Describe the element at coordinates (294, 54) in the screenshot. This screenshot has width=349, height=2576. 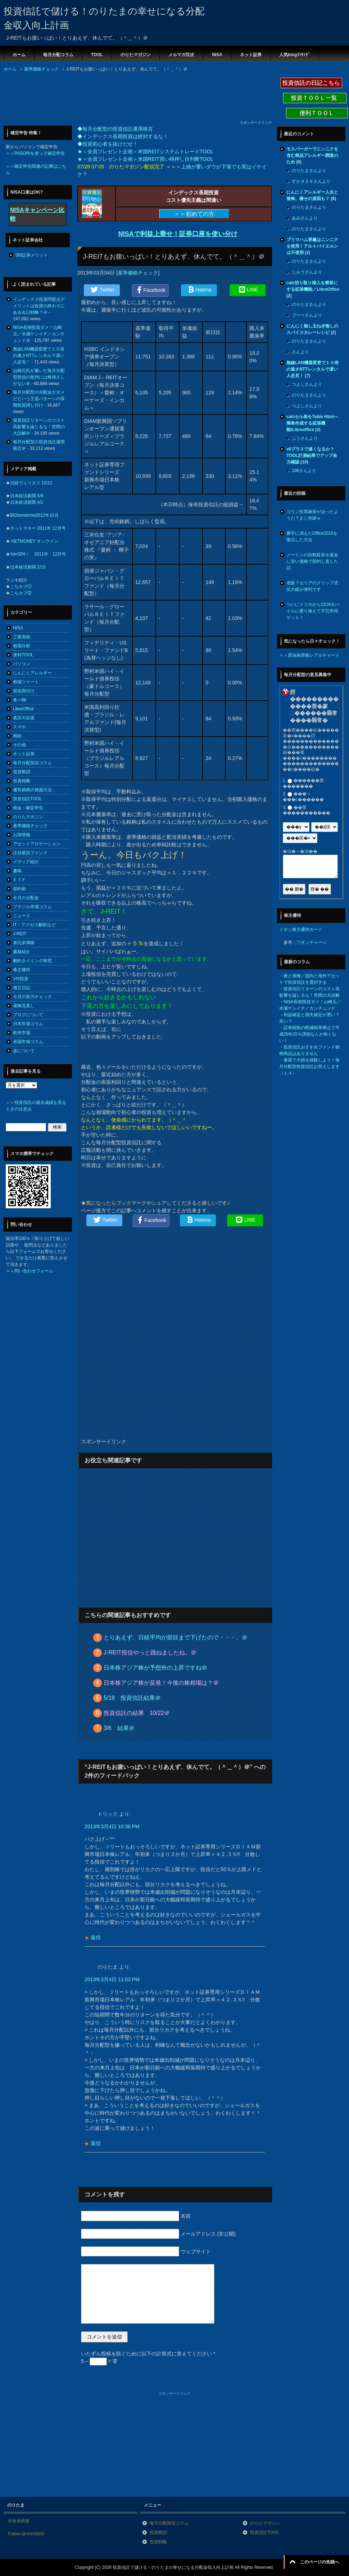
I see `人気blogﾗﾝｷﾝｸﾞ` at that location.